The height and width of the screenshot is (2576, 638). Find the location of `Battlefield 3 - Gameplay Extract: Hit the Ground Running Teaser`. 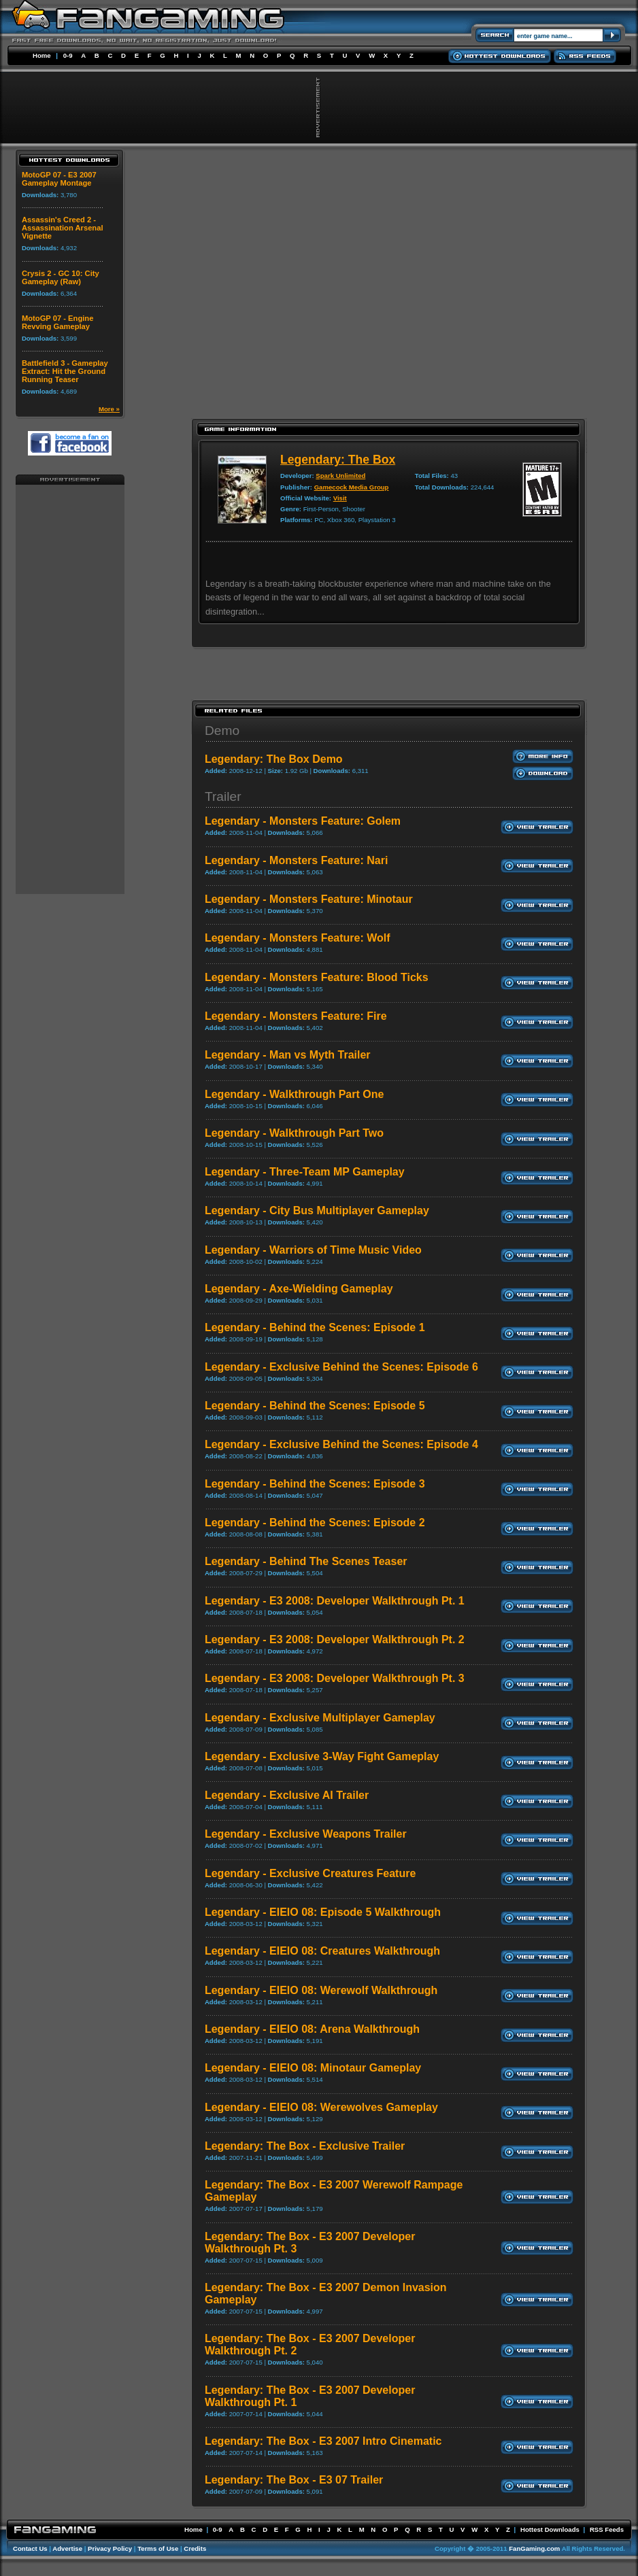

Battlefield 3 - Gameplay Extract: Hit the Ground Running Teaser is located at coordinates (65, 371).